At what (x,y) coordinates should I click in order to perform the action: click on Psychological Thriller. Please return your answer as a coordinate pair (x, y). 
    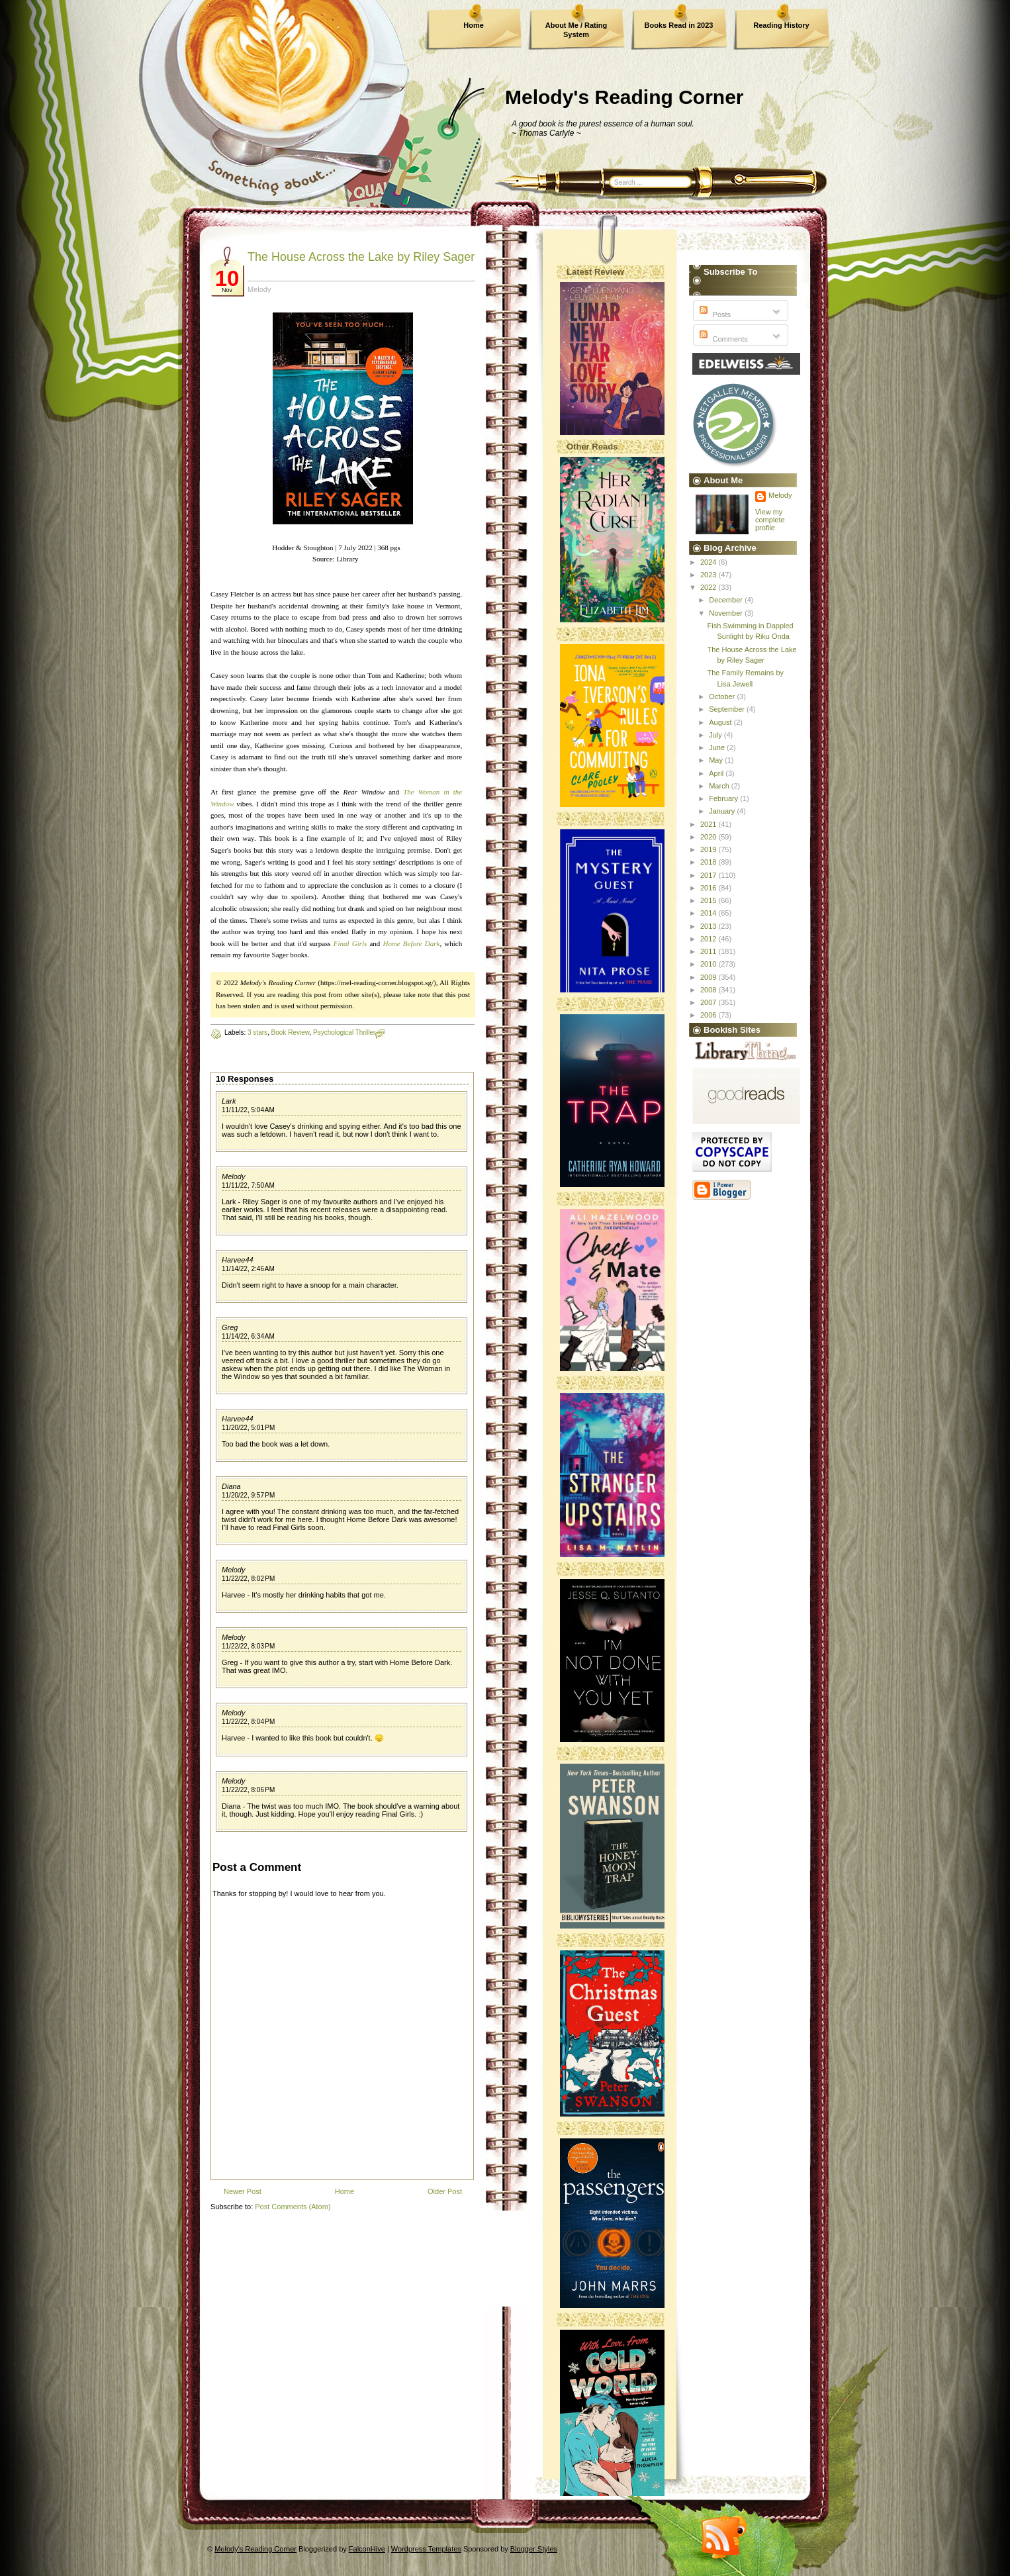
    Looking at the image, I should click on (344, 1032).